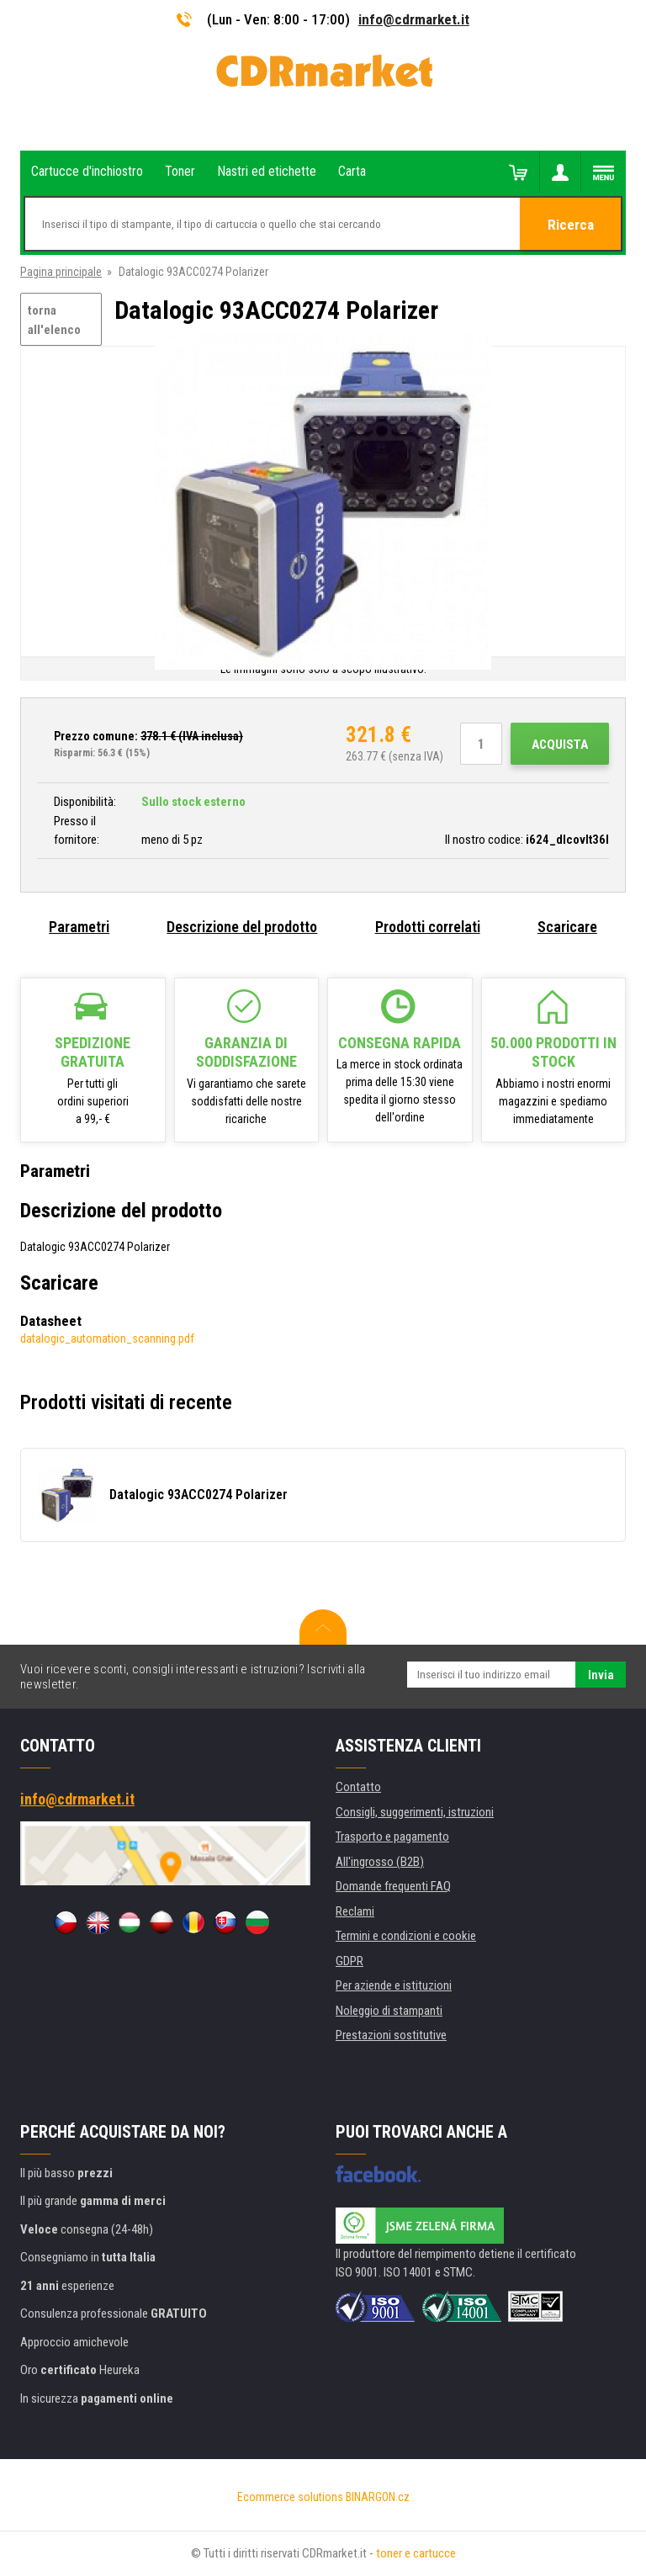  What do you see at coordinates (392, 1836) in the screenshot?
I see `Trasporto e pagamento` at bounding box center [392, 1836].